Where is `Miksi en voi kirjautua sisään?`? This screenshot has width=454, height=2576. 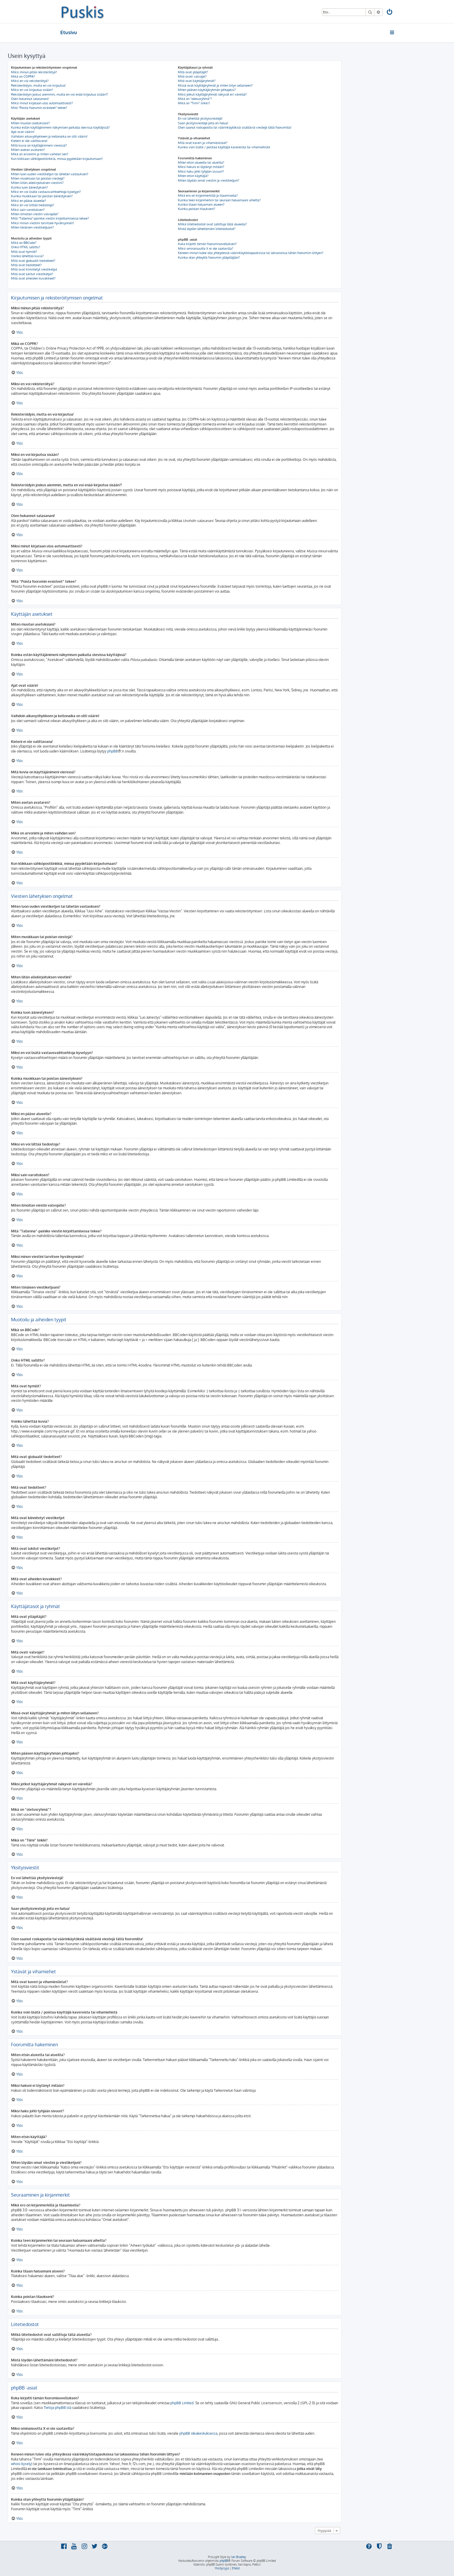
Miksi en voi kirjautua sisään? is located at coordinates (32, 90).